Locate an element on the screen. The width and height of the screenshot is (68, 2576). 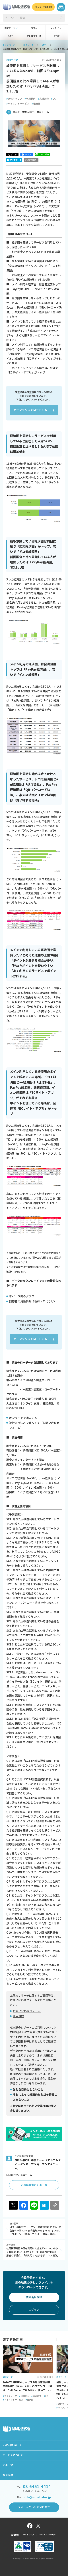
インタビュー is located at coordinates (56, 28).